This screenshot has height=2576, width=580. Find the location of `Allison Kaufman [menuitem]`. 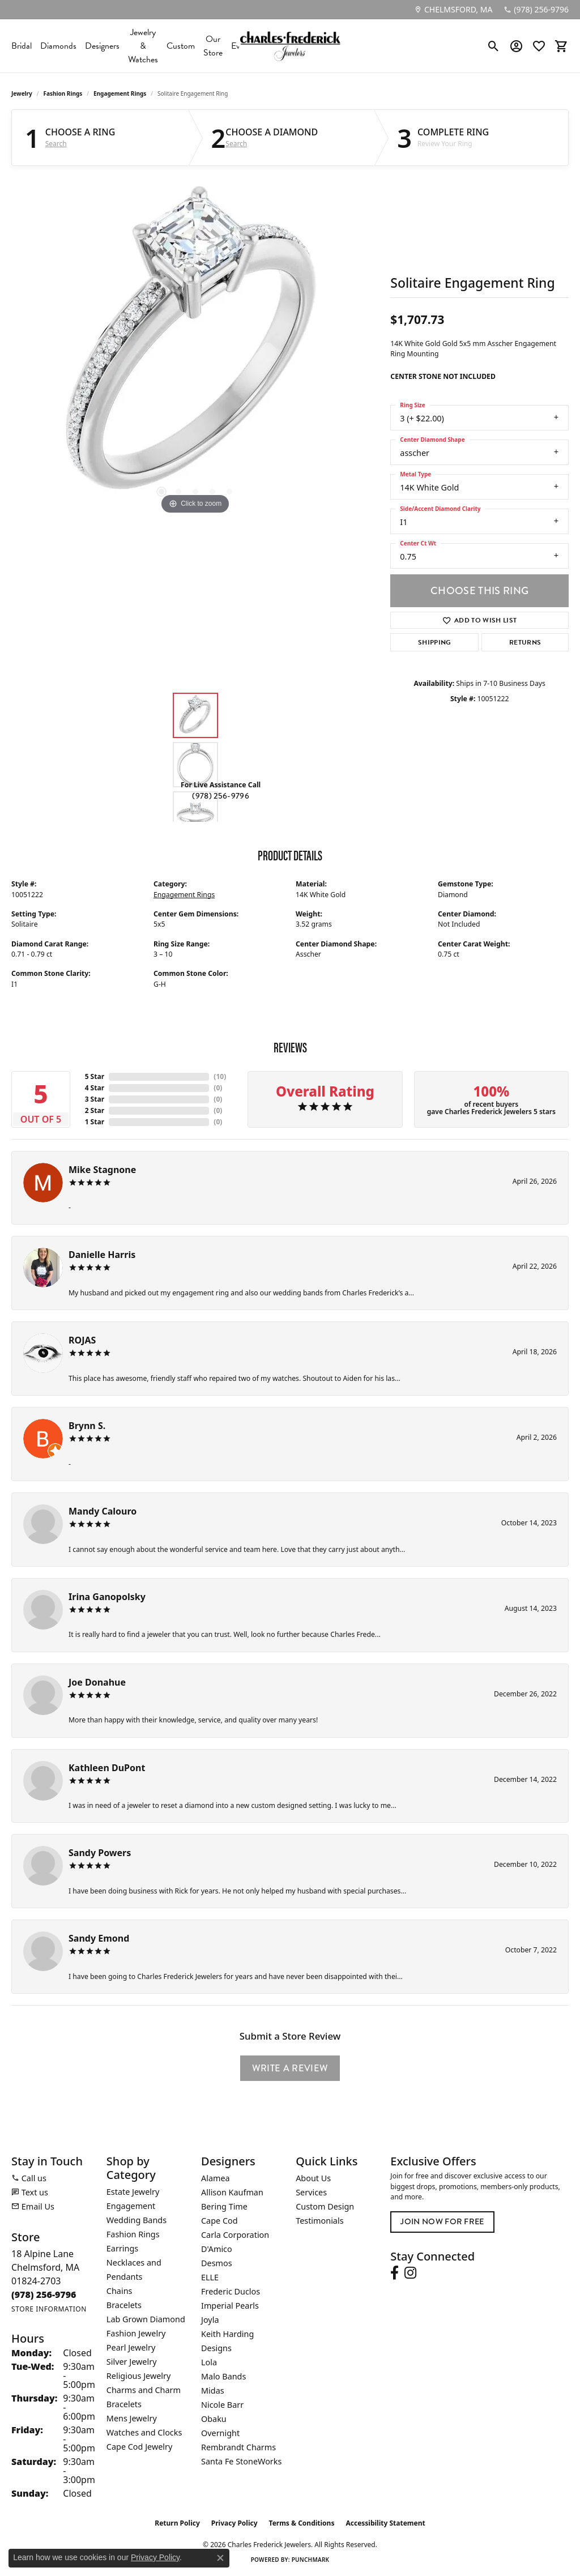

Allison Kaufman [menuitem] is located at coordinates (232, 2192).